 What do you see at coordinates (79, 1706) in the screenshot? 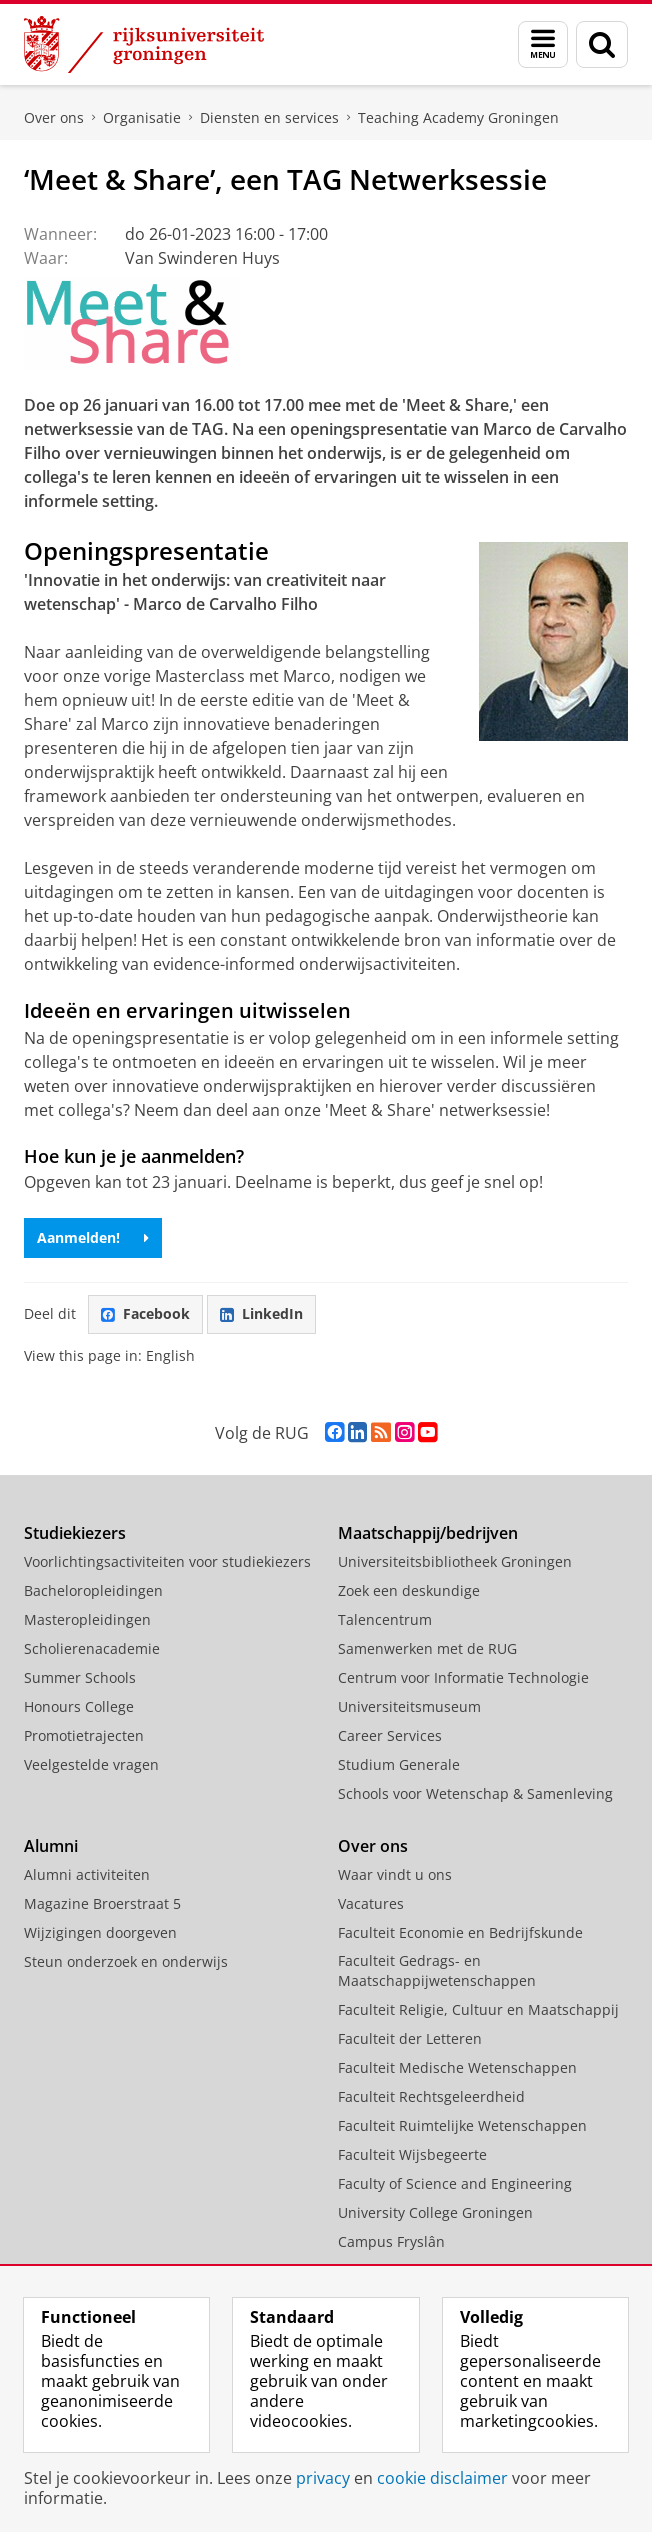
I see `Honours College` at bounding box center [79, 1706].